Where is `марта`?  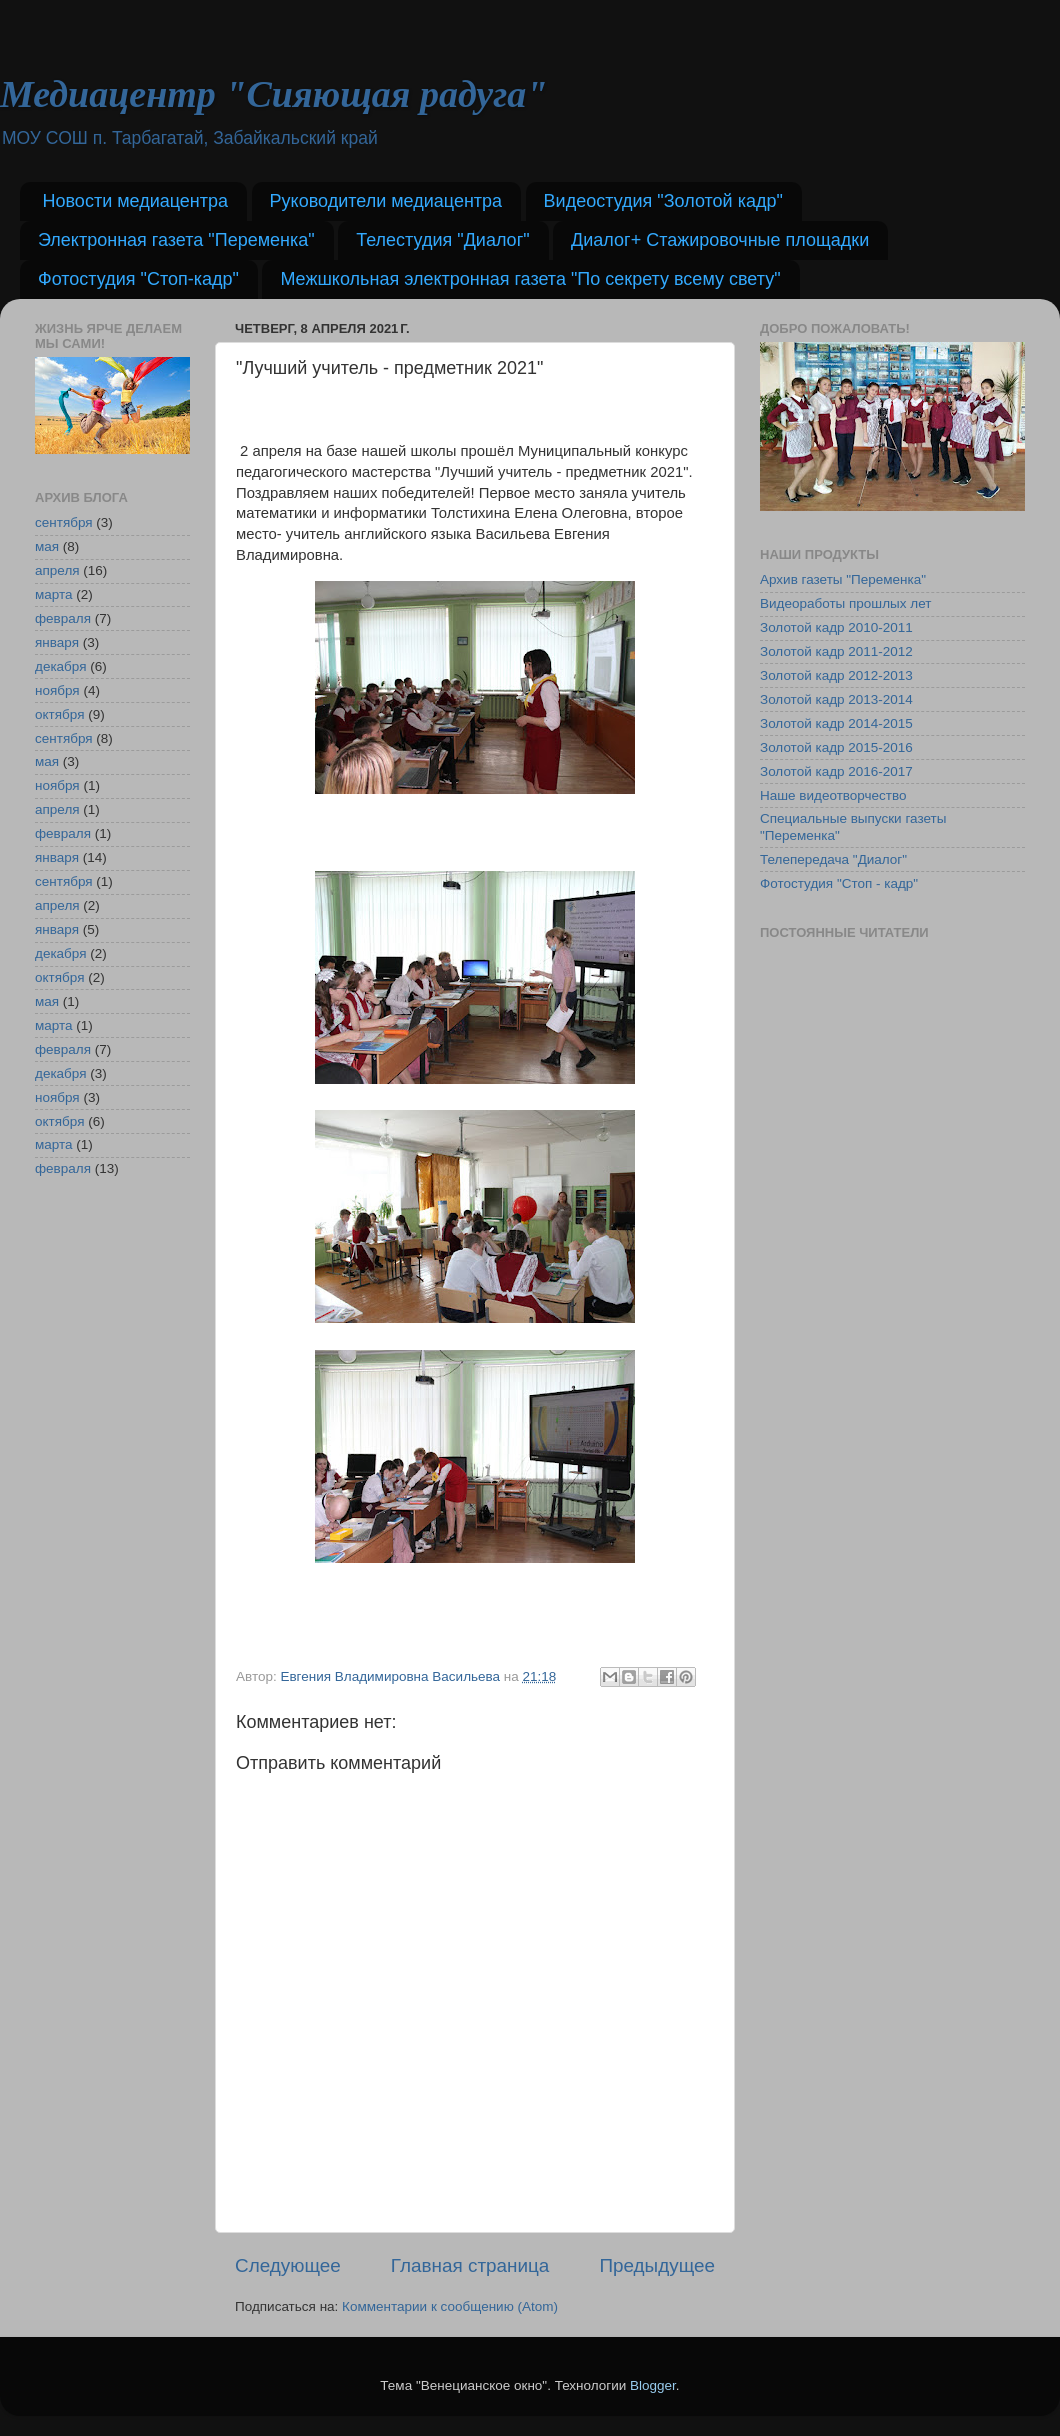
марта is located at coordinates (54, 594).